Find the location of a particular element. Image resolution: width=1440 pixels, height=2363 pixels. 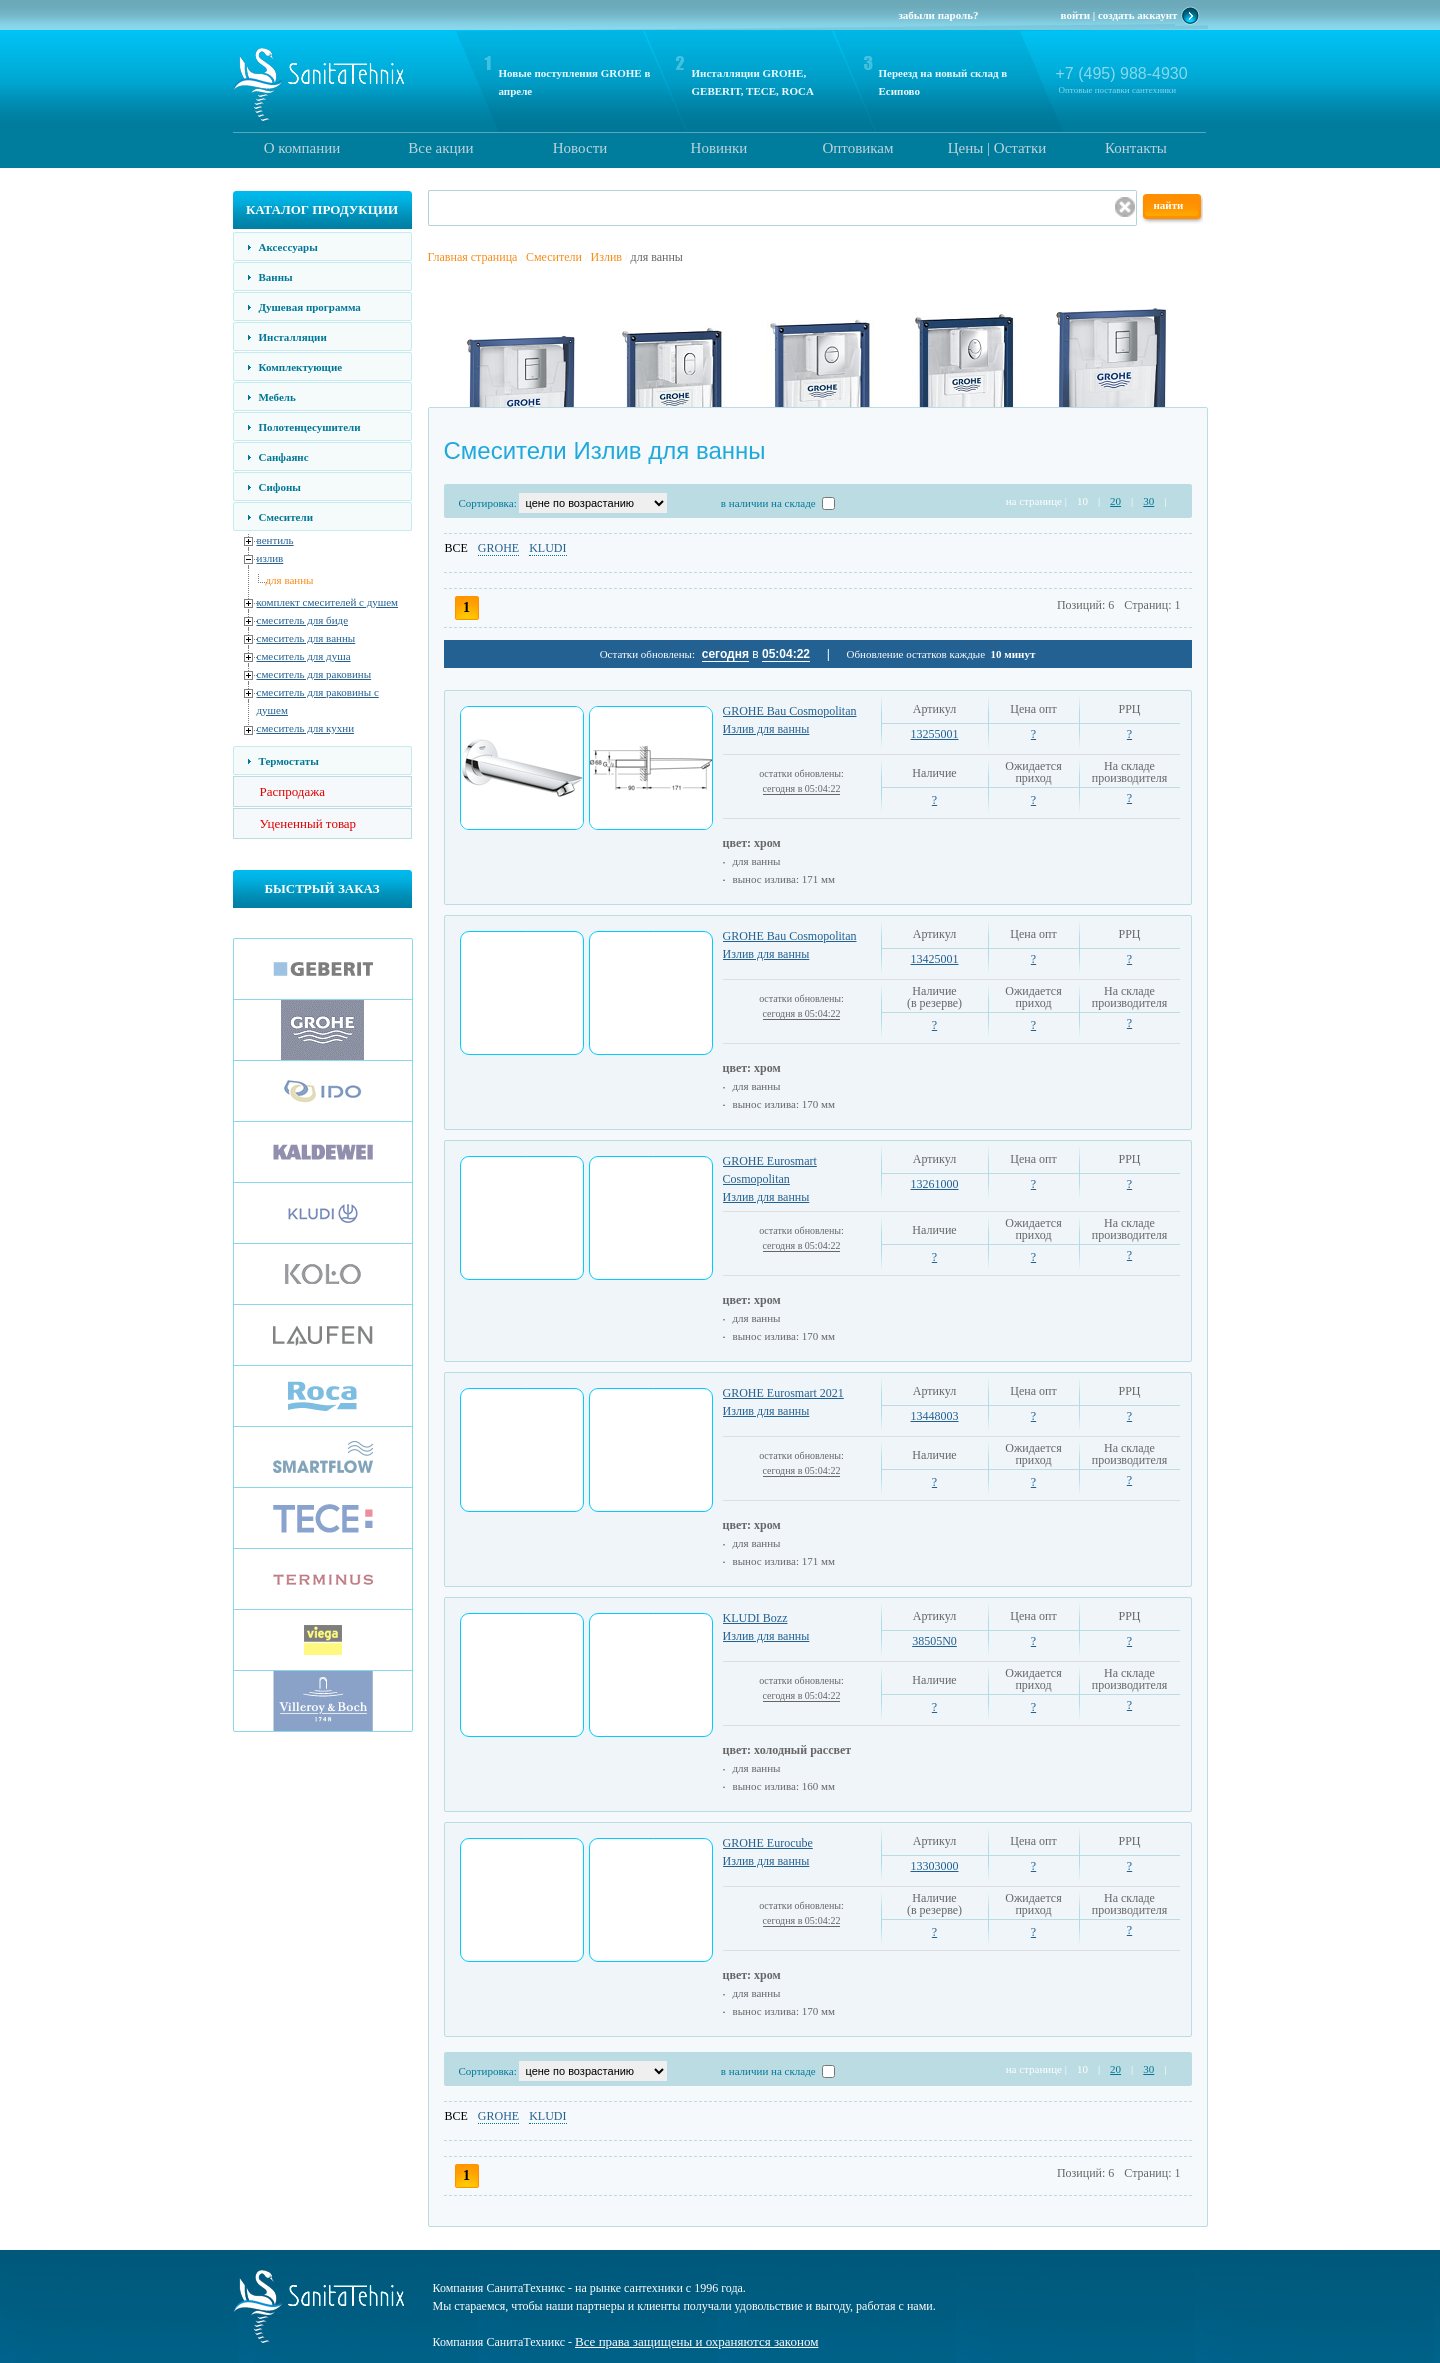

Сифоны is located at coordinates (280, 487).